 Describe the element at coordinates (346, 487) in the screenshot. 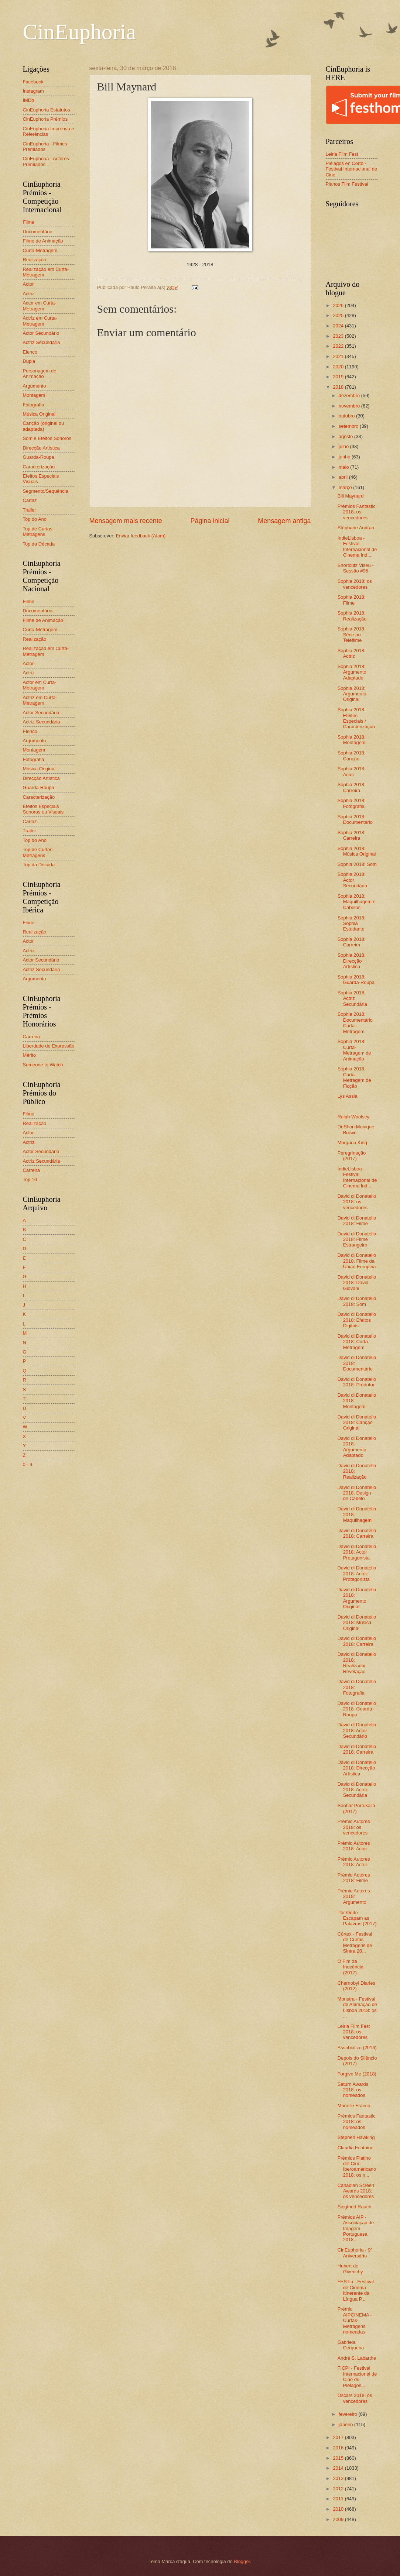

I see `março` at that location.